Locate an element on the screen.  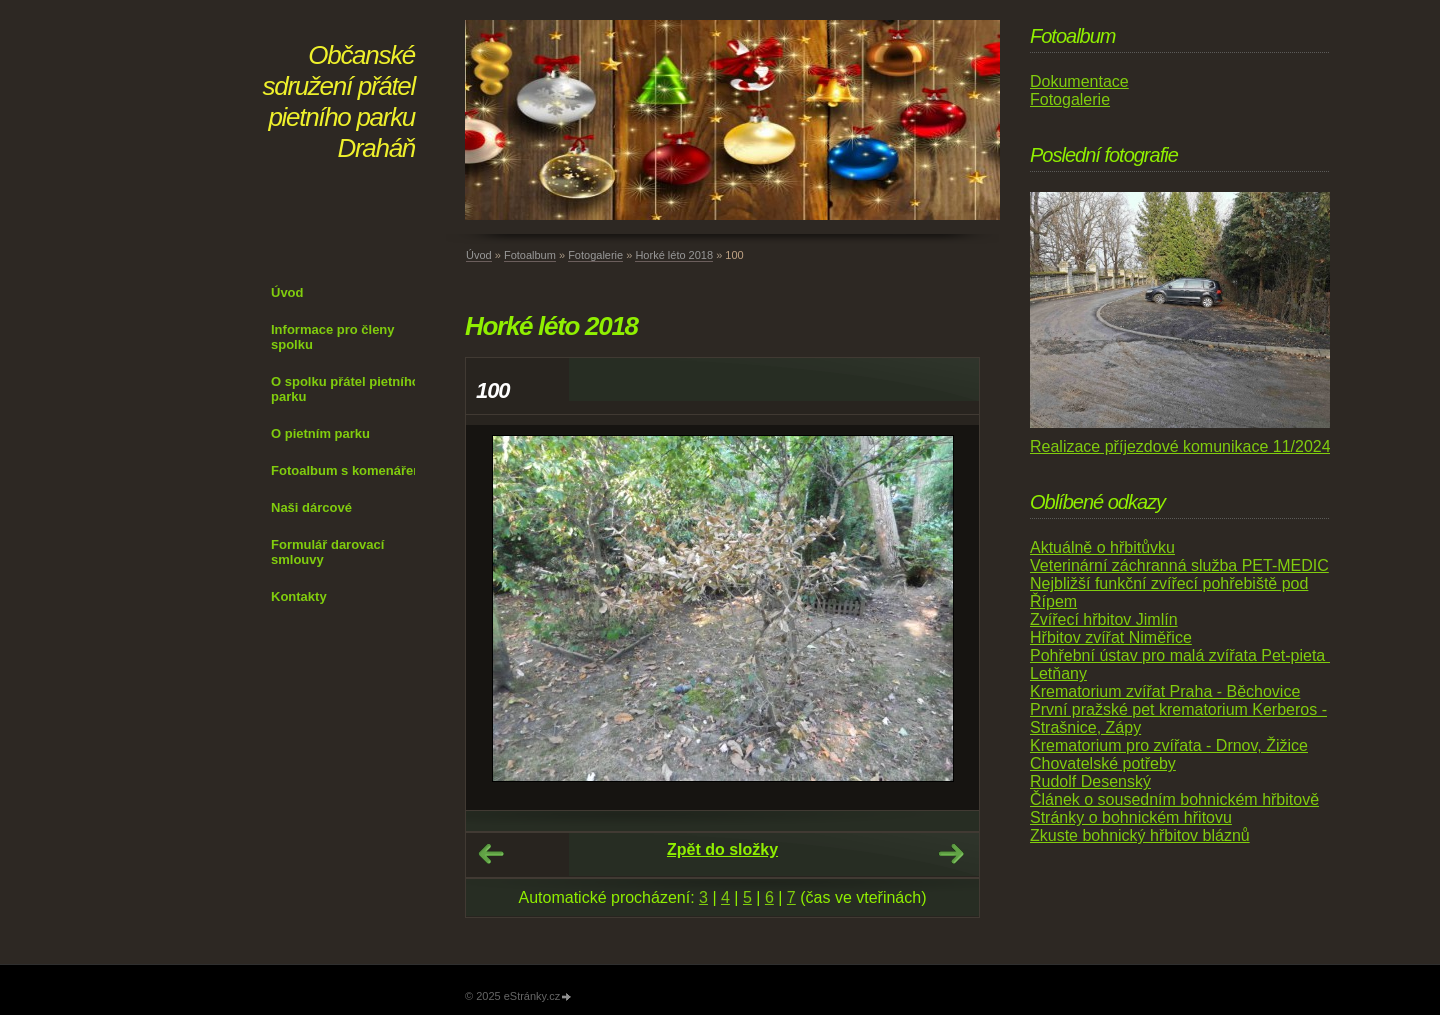
Formulář darovací smlouvy is located at coordinates (327, 552).